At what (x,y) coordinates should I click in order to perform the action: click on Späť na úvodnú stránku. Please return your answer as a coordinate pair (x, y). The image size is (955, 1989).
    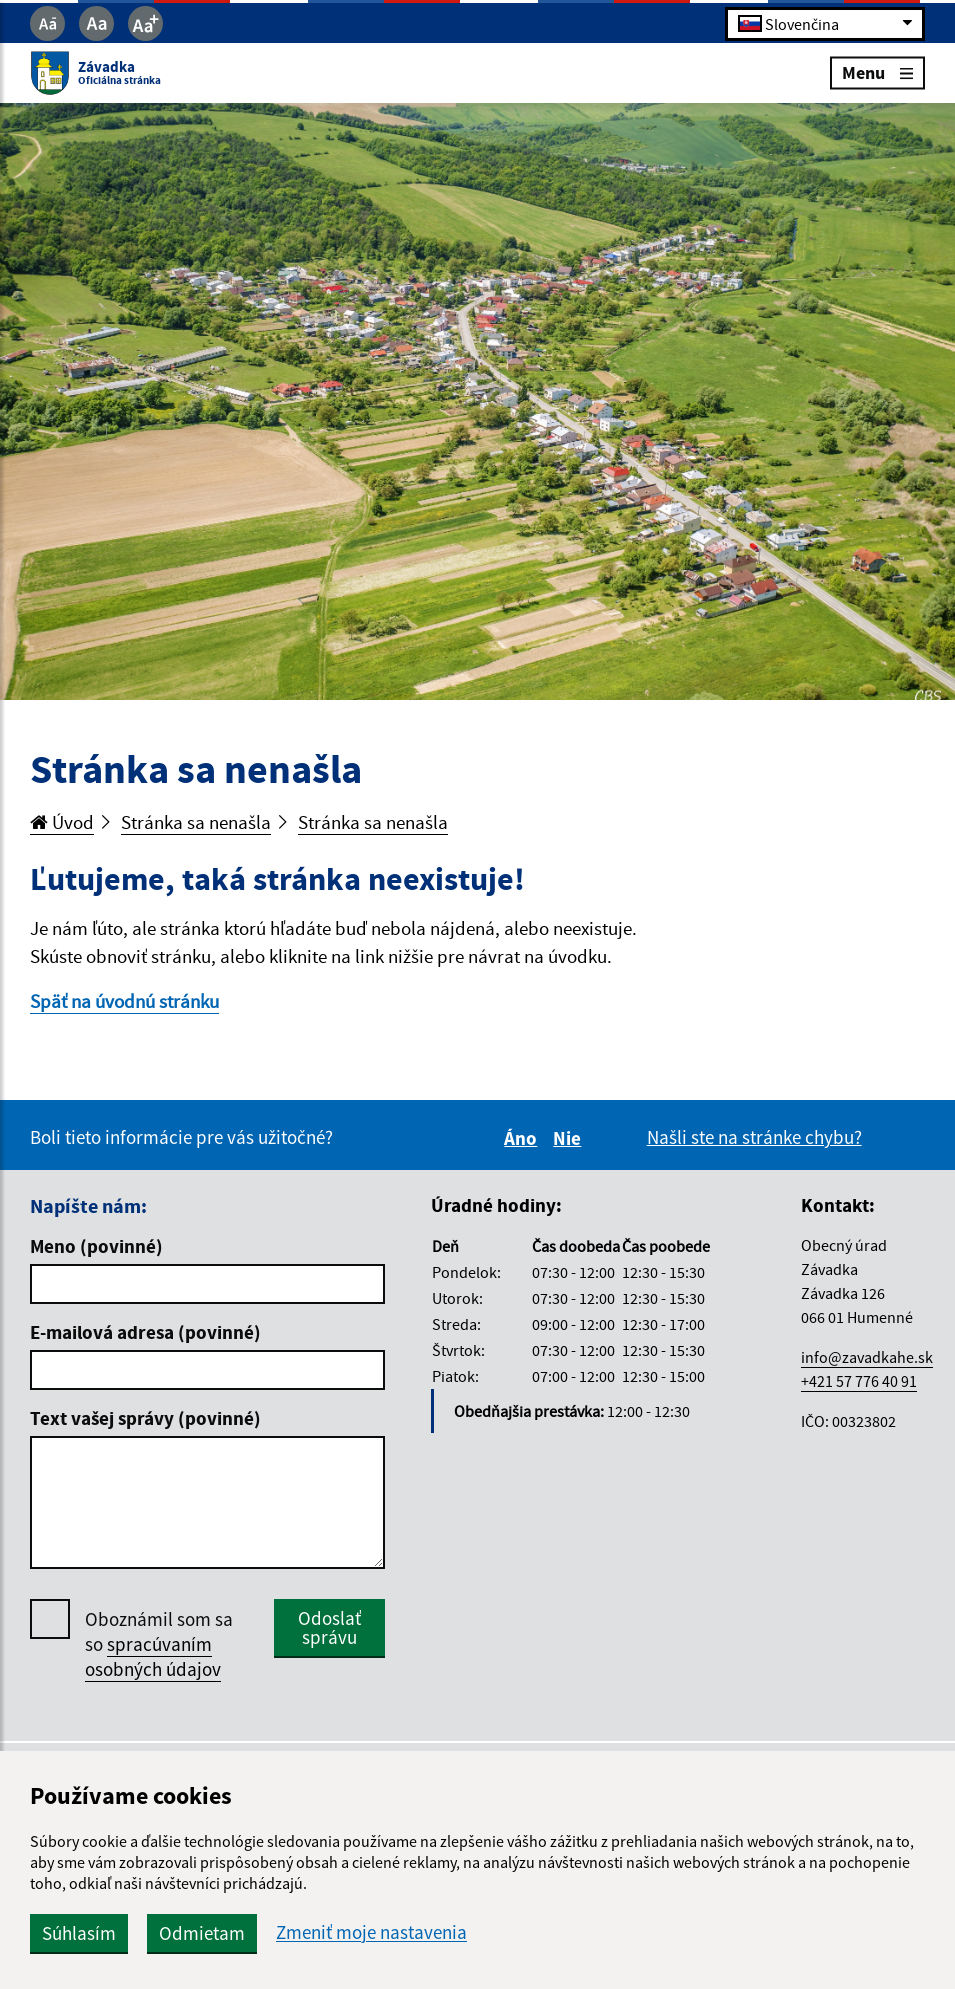
    Looking at the image, I should click on (124, 1001).